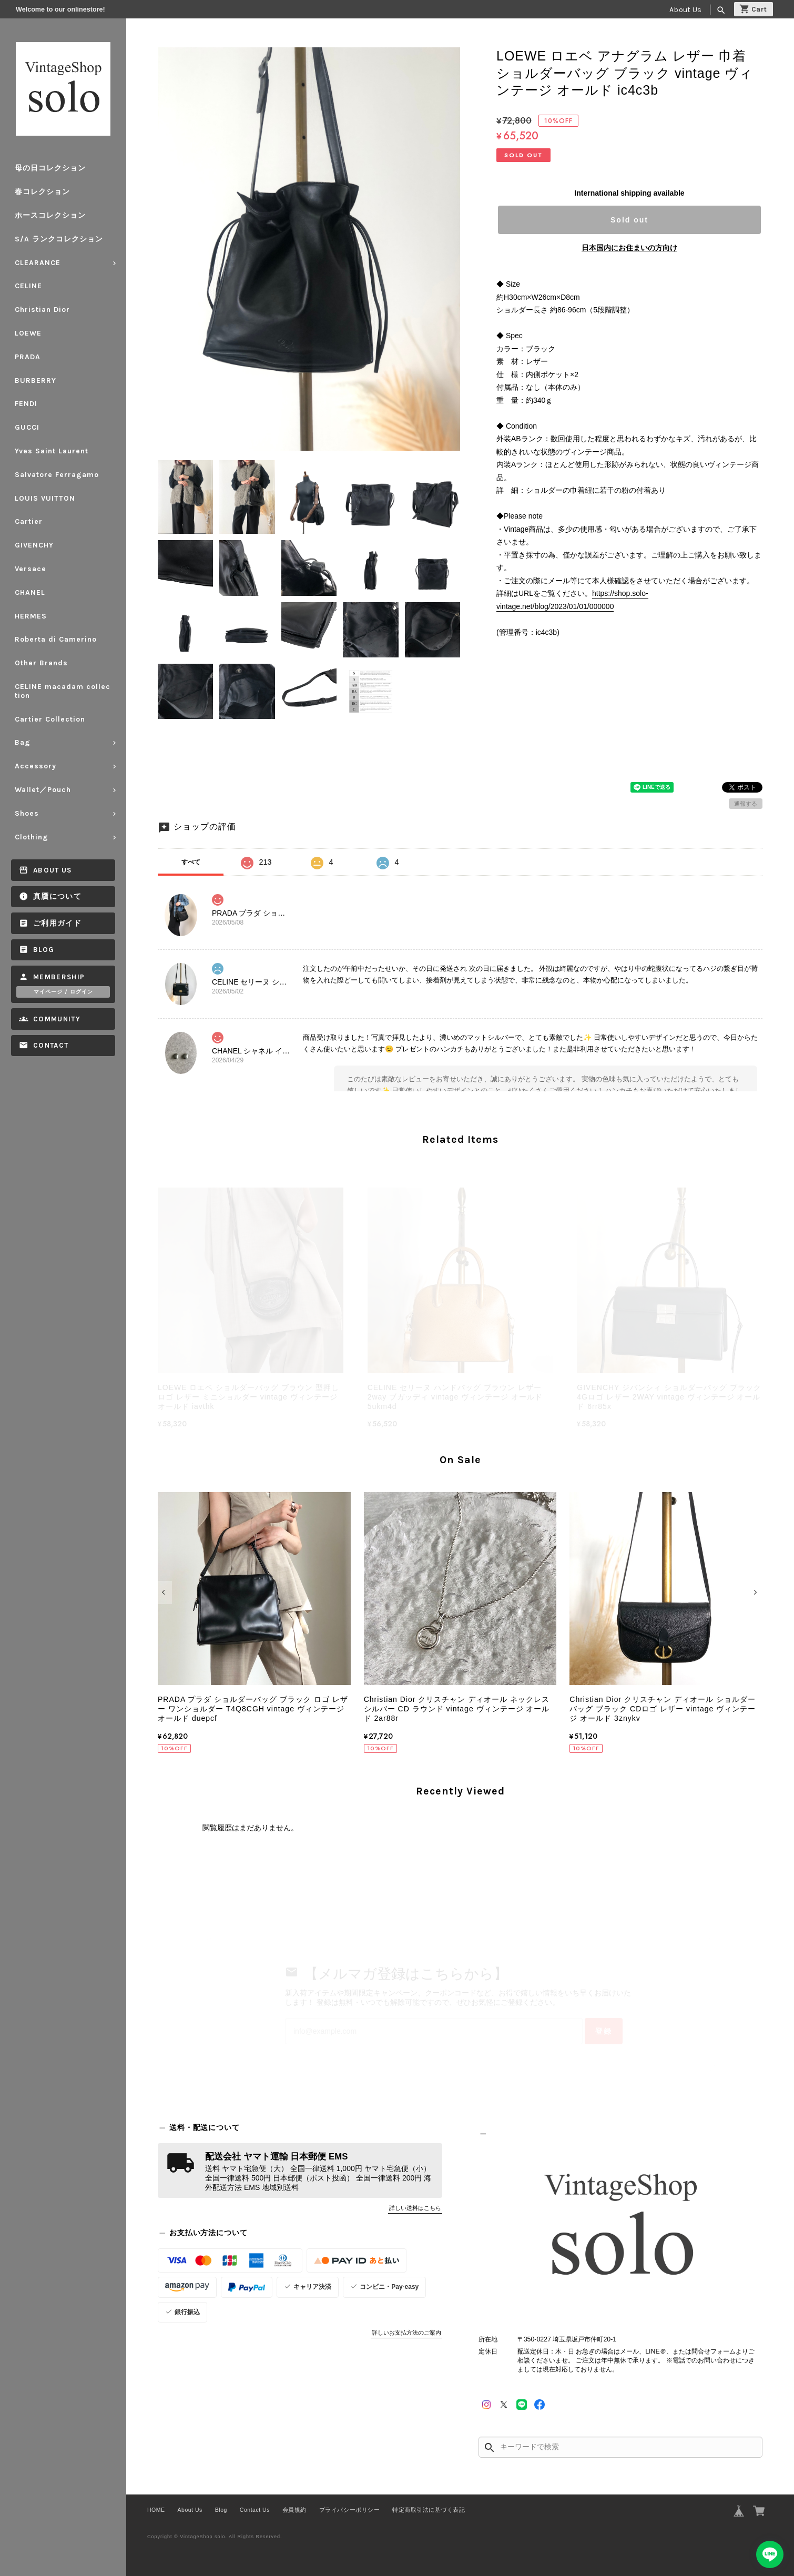 The image size is (794, 2576). What do you see at coordinates (165, 1592) in the screenshot?
I see `[button]` at bounding box center [165, 1592].